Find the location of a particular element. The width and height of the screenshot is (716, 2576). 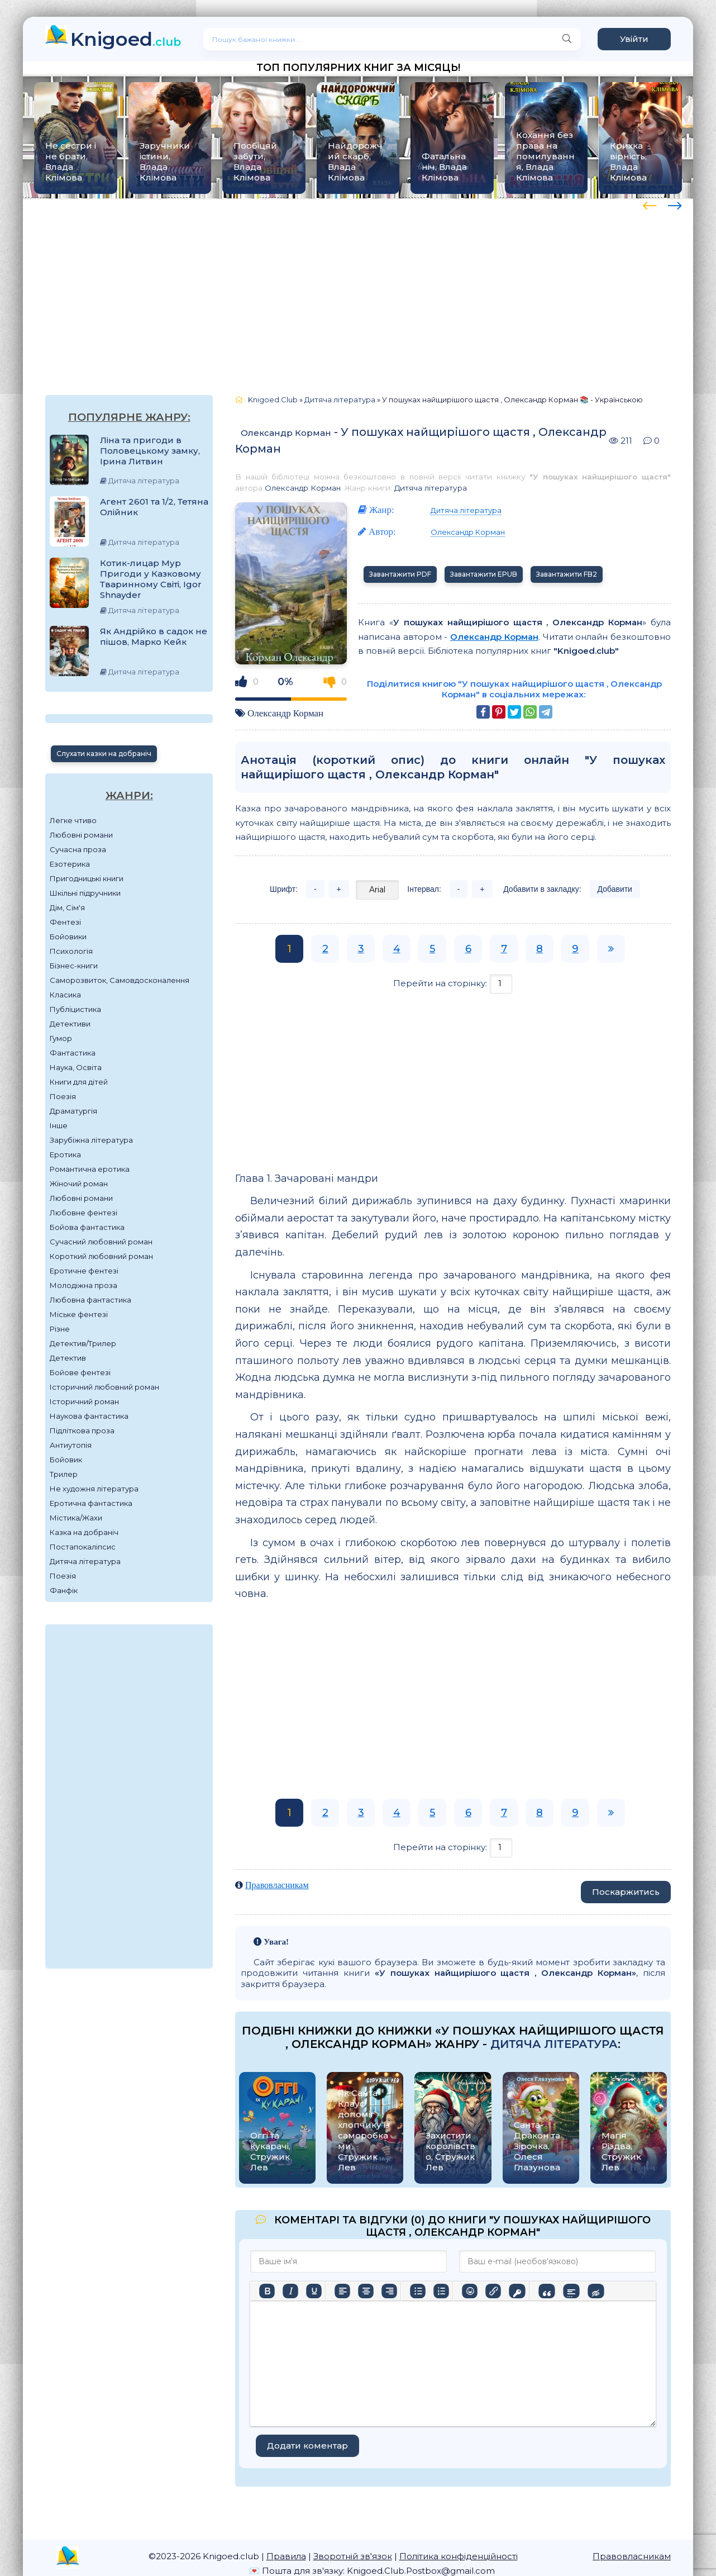

Наукова фантастика is located at coordinates (89, 1415).